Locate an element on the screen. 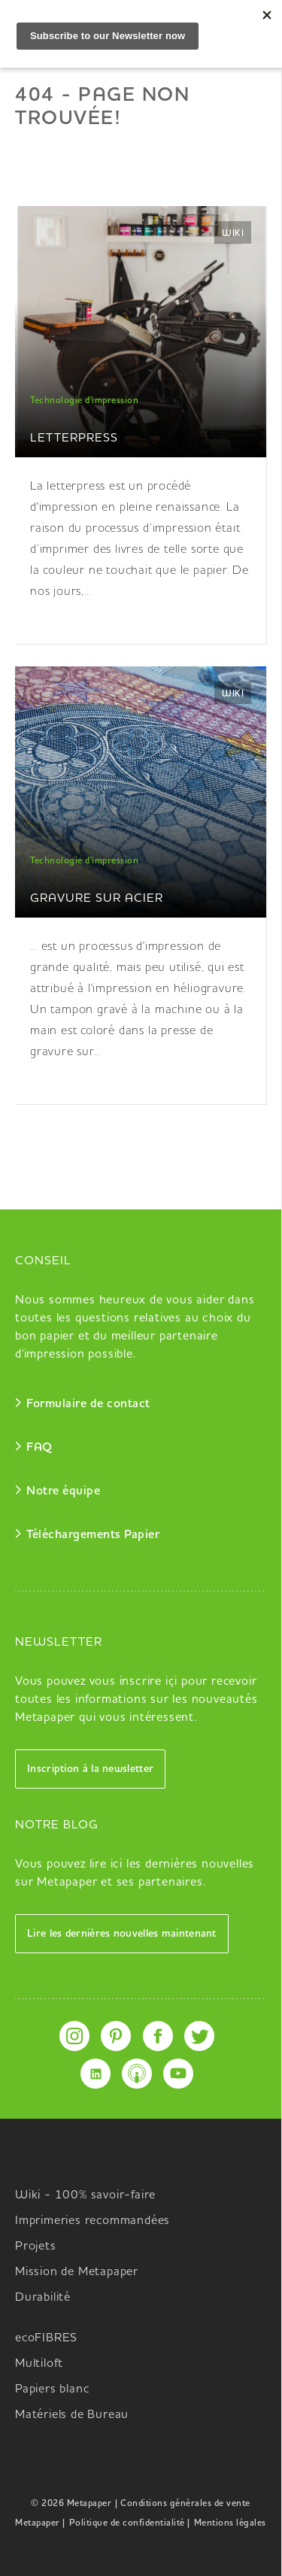 The image size is (282, 2576). Formulaire de contact is located at coordinates (88, 1404).